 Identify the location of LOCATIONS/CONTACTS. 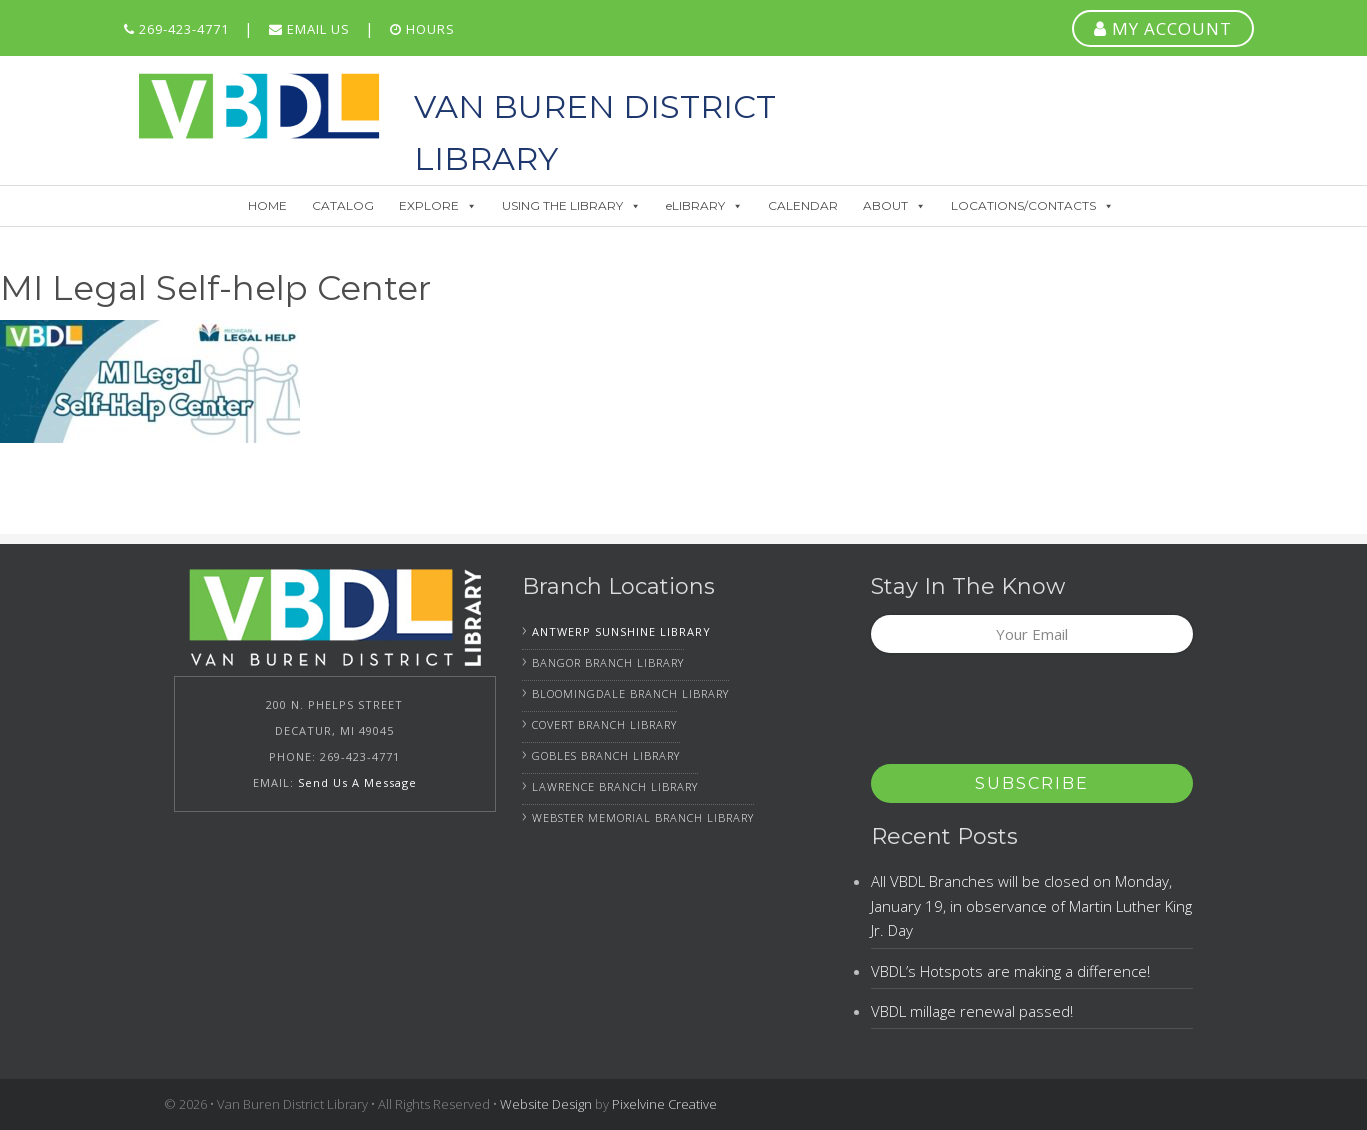
(1032, 205).